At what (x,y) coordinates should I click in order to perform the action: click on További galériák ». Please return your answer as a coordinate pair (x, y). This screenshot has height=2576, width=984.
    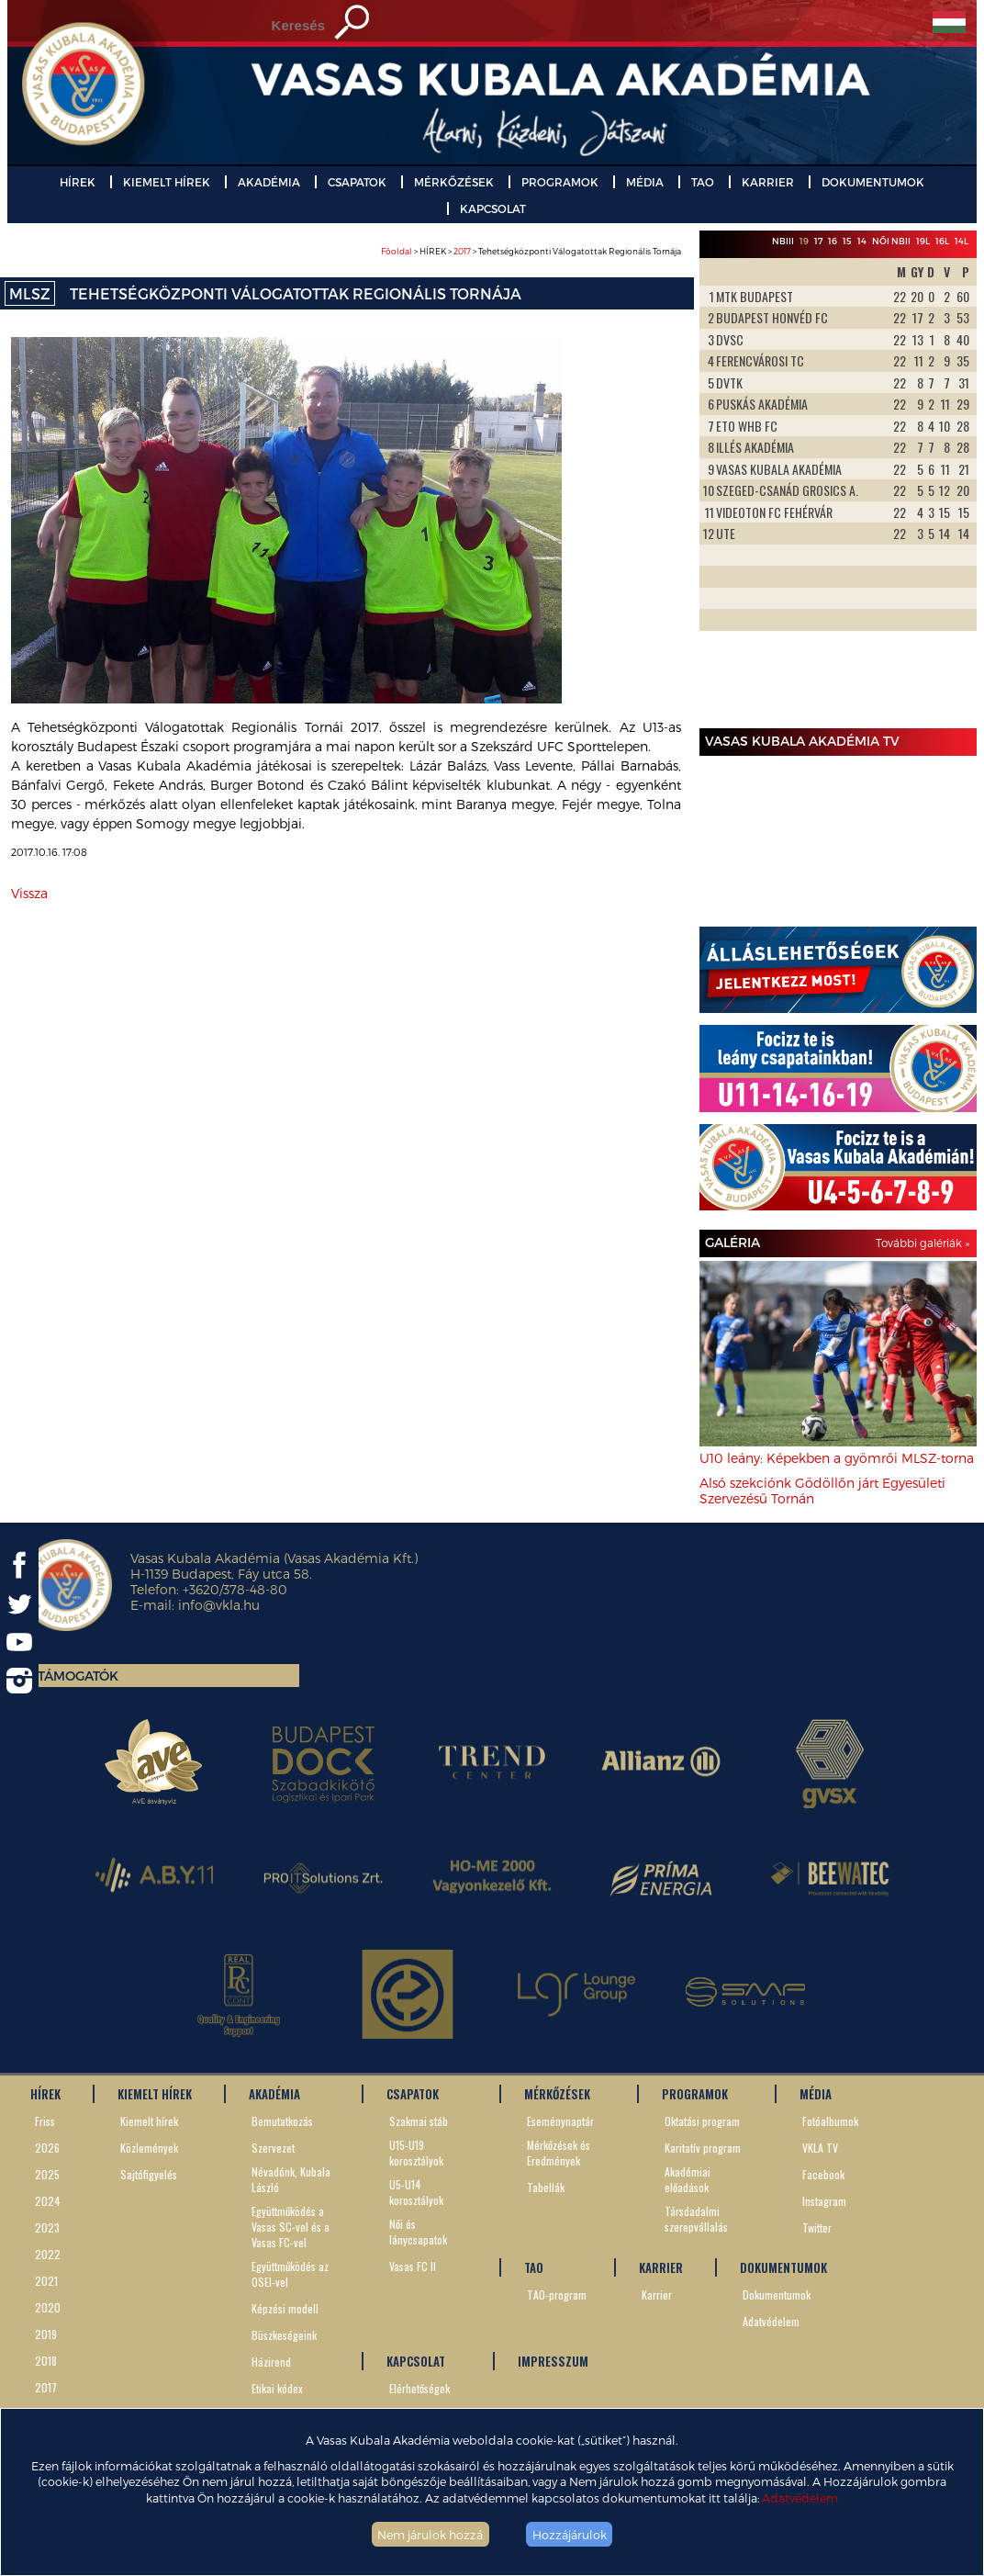
    Looking at the image, I should click on (922, 1242).